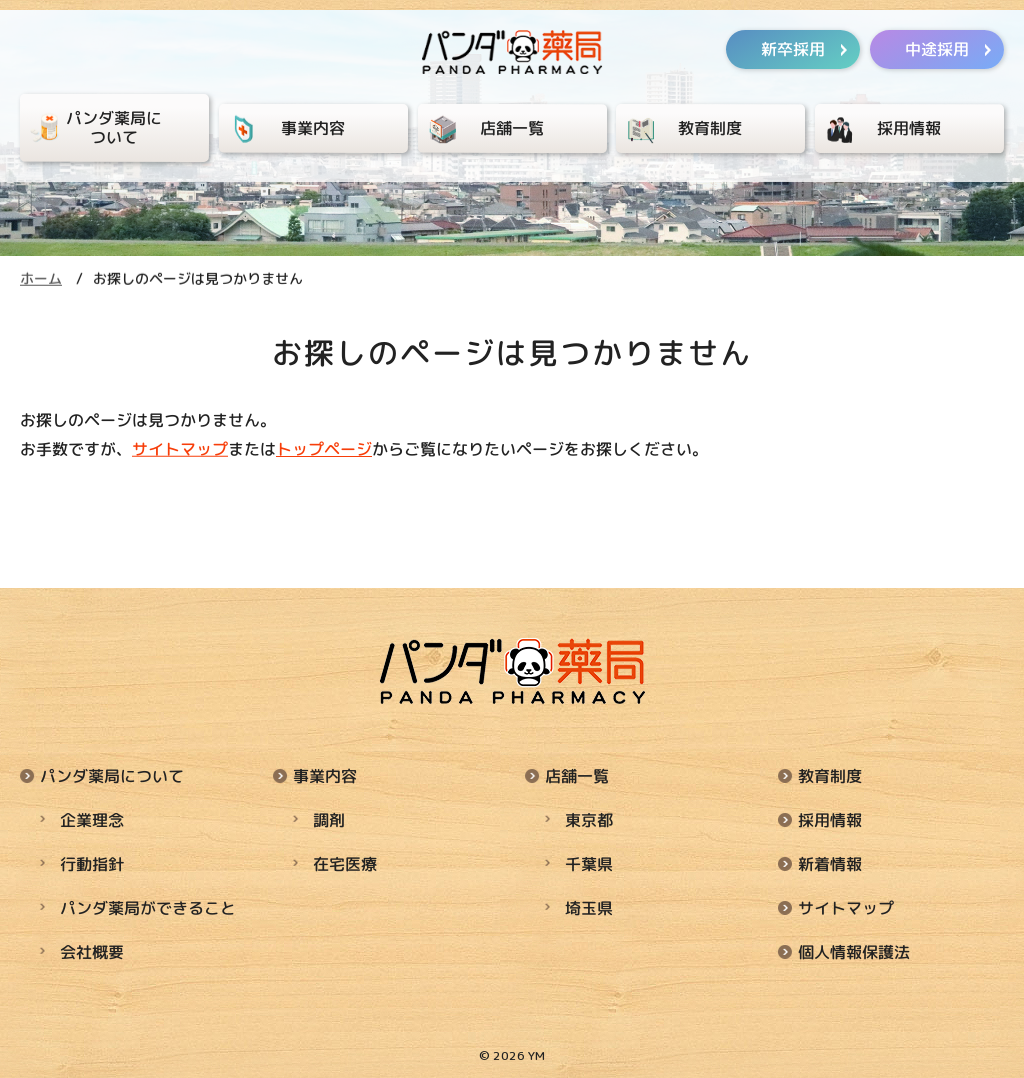  Describe the element at coordinates (92, 819) in the screenshot. I see `企業理念` at that location.